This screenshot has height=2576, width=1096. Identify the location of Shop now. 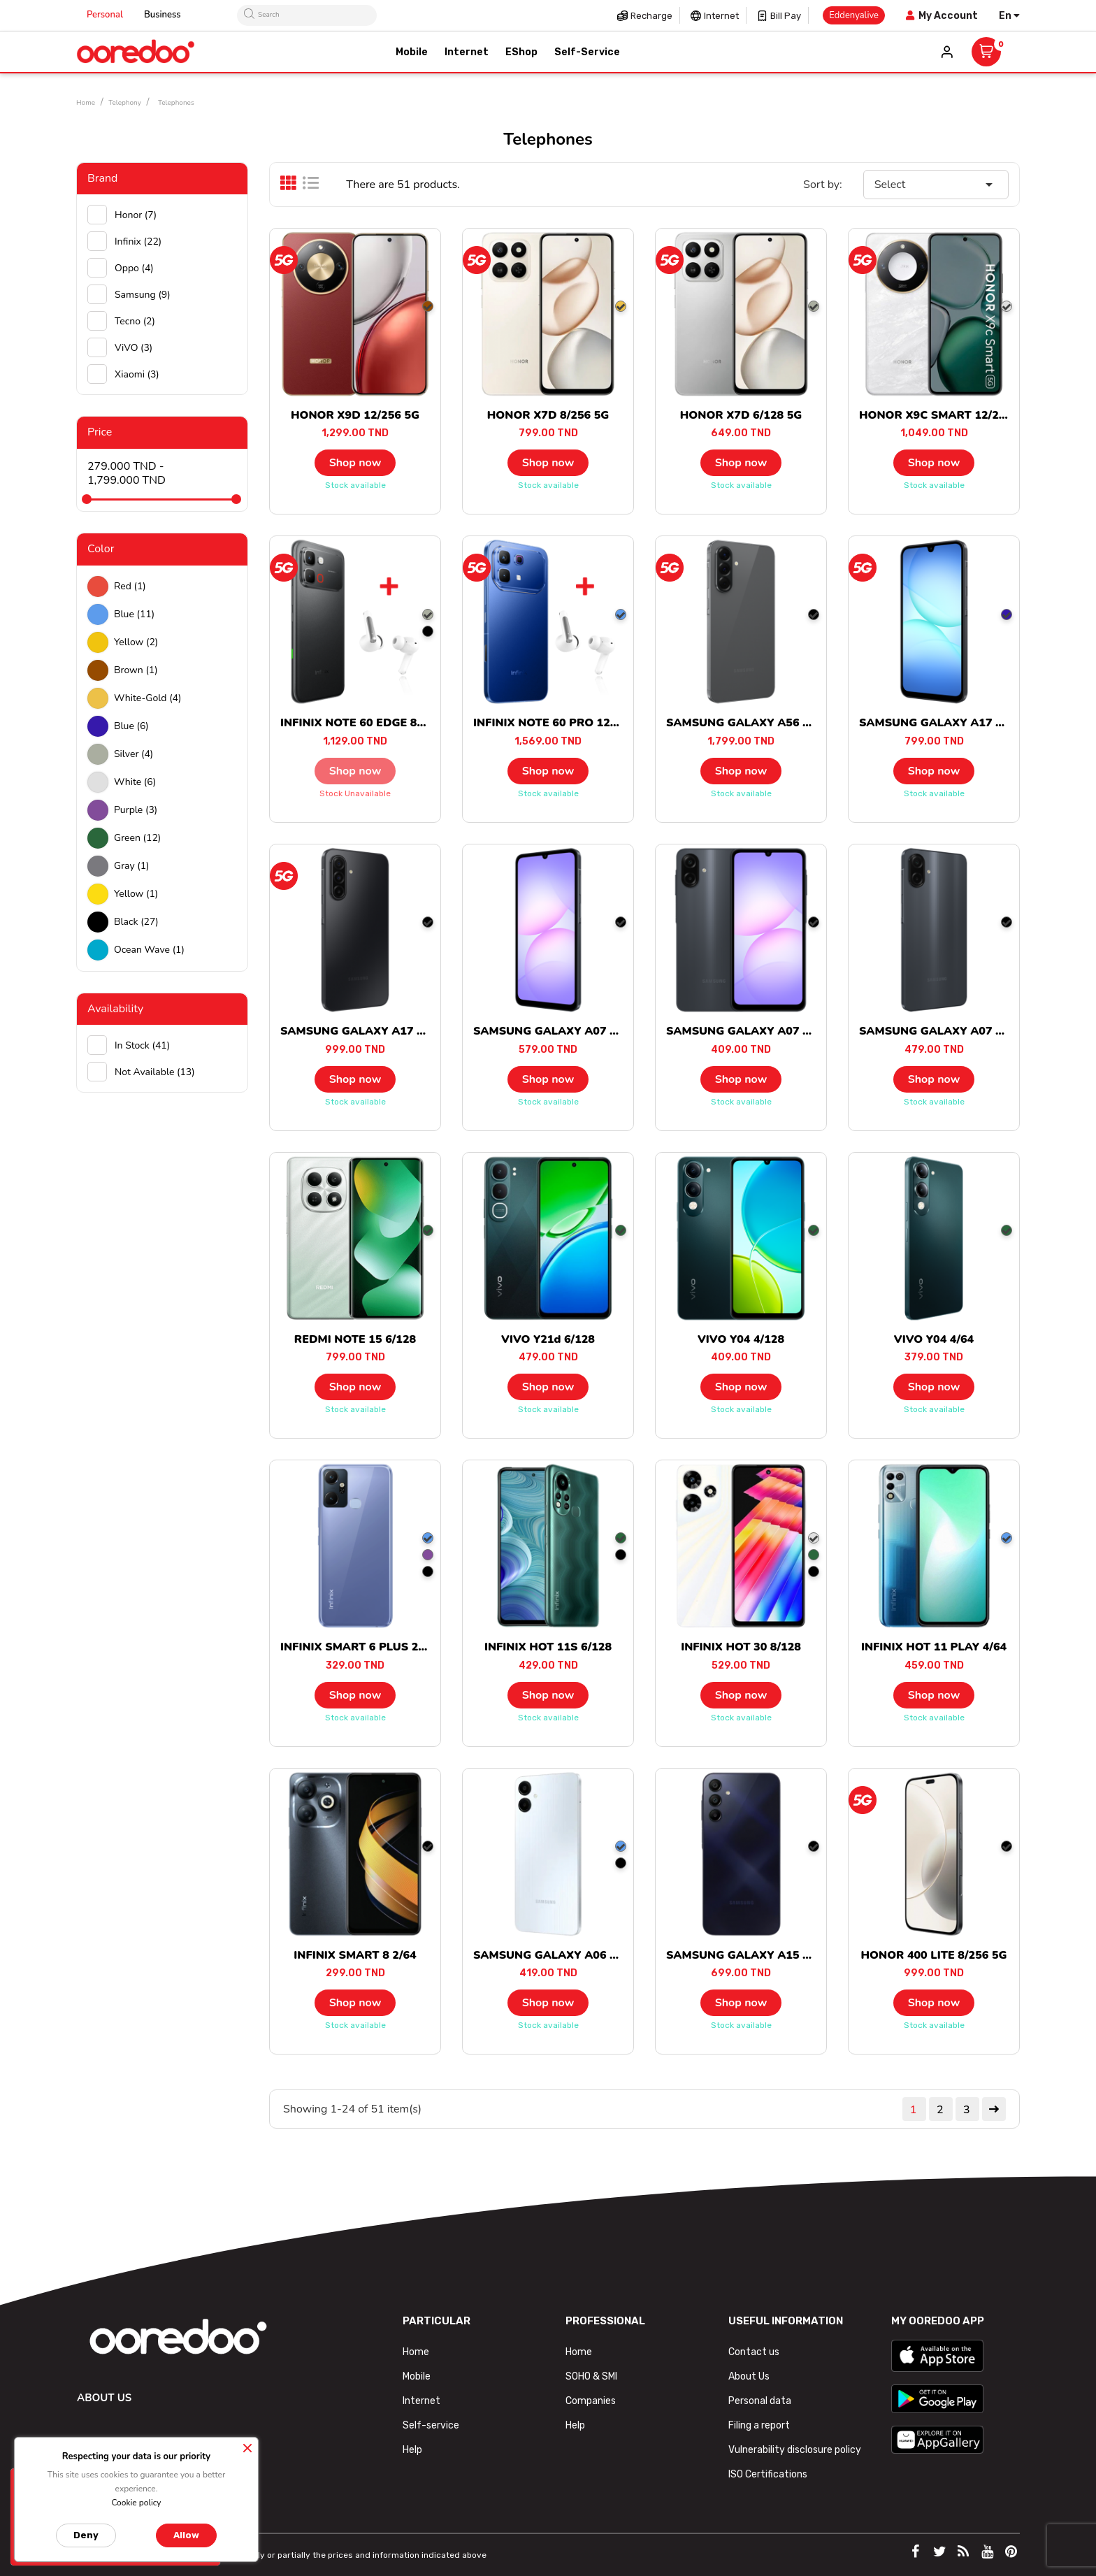
(355, 462).